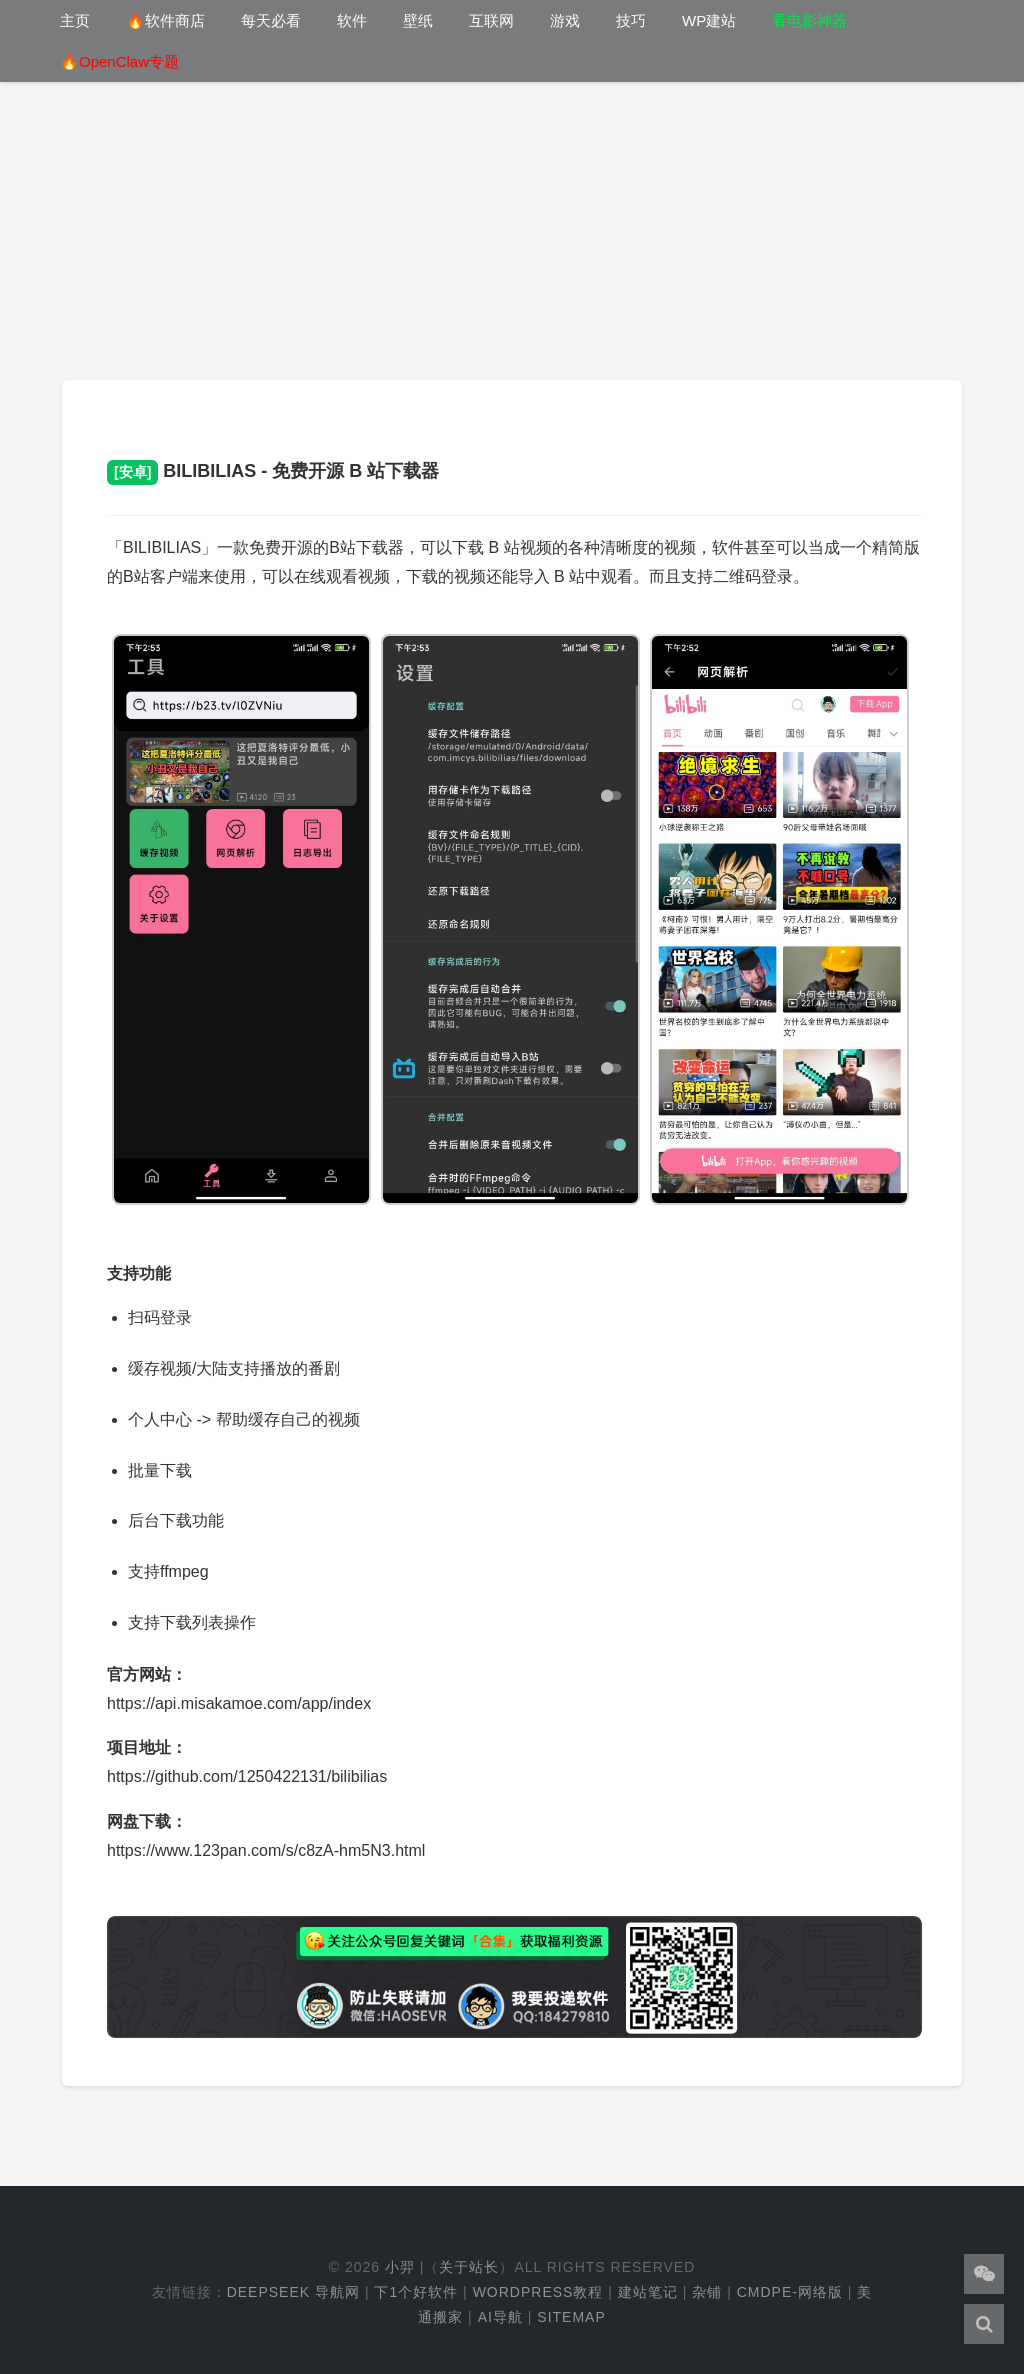  What do you see at coordinates (352, 20) in the screenshot?
I see `软件` at bounding box center [352, 20].